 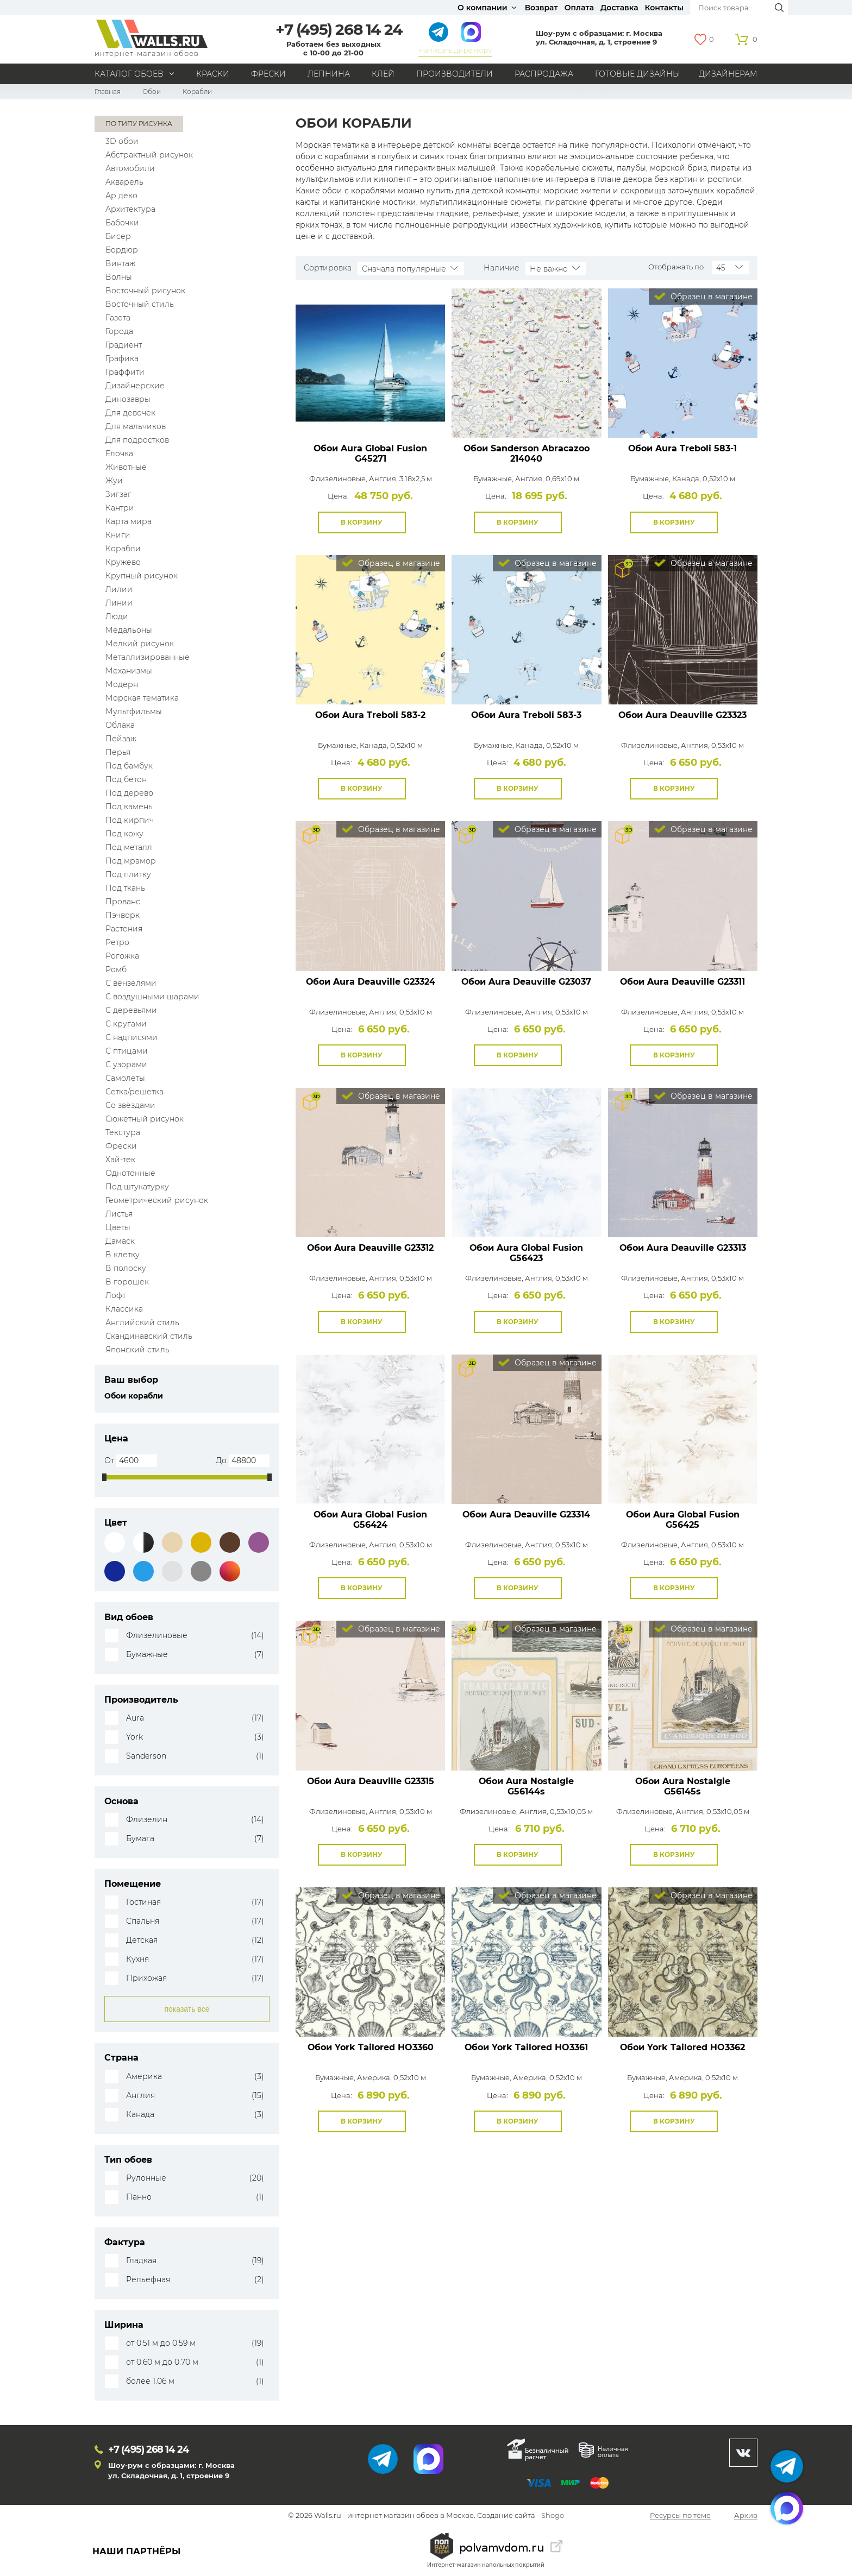 I want to click on более 1.06 м, so click(x=150, y=2381).